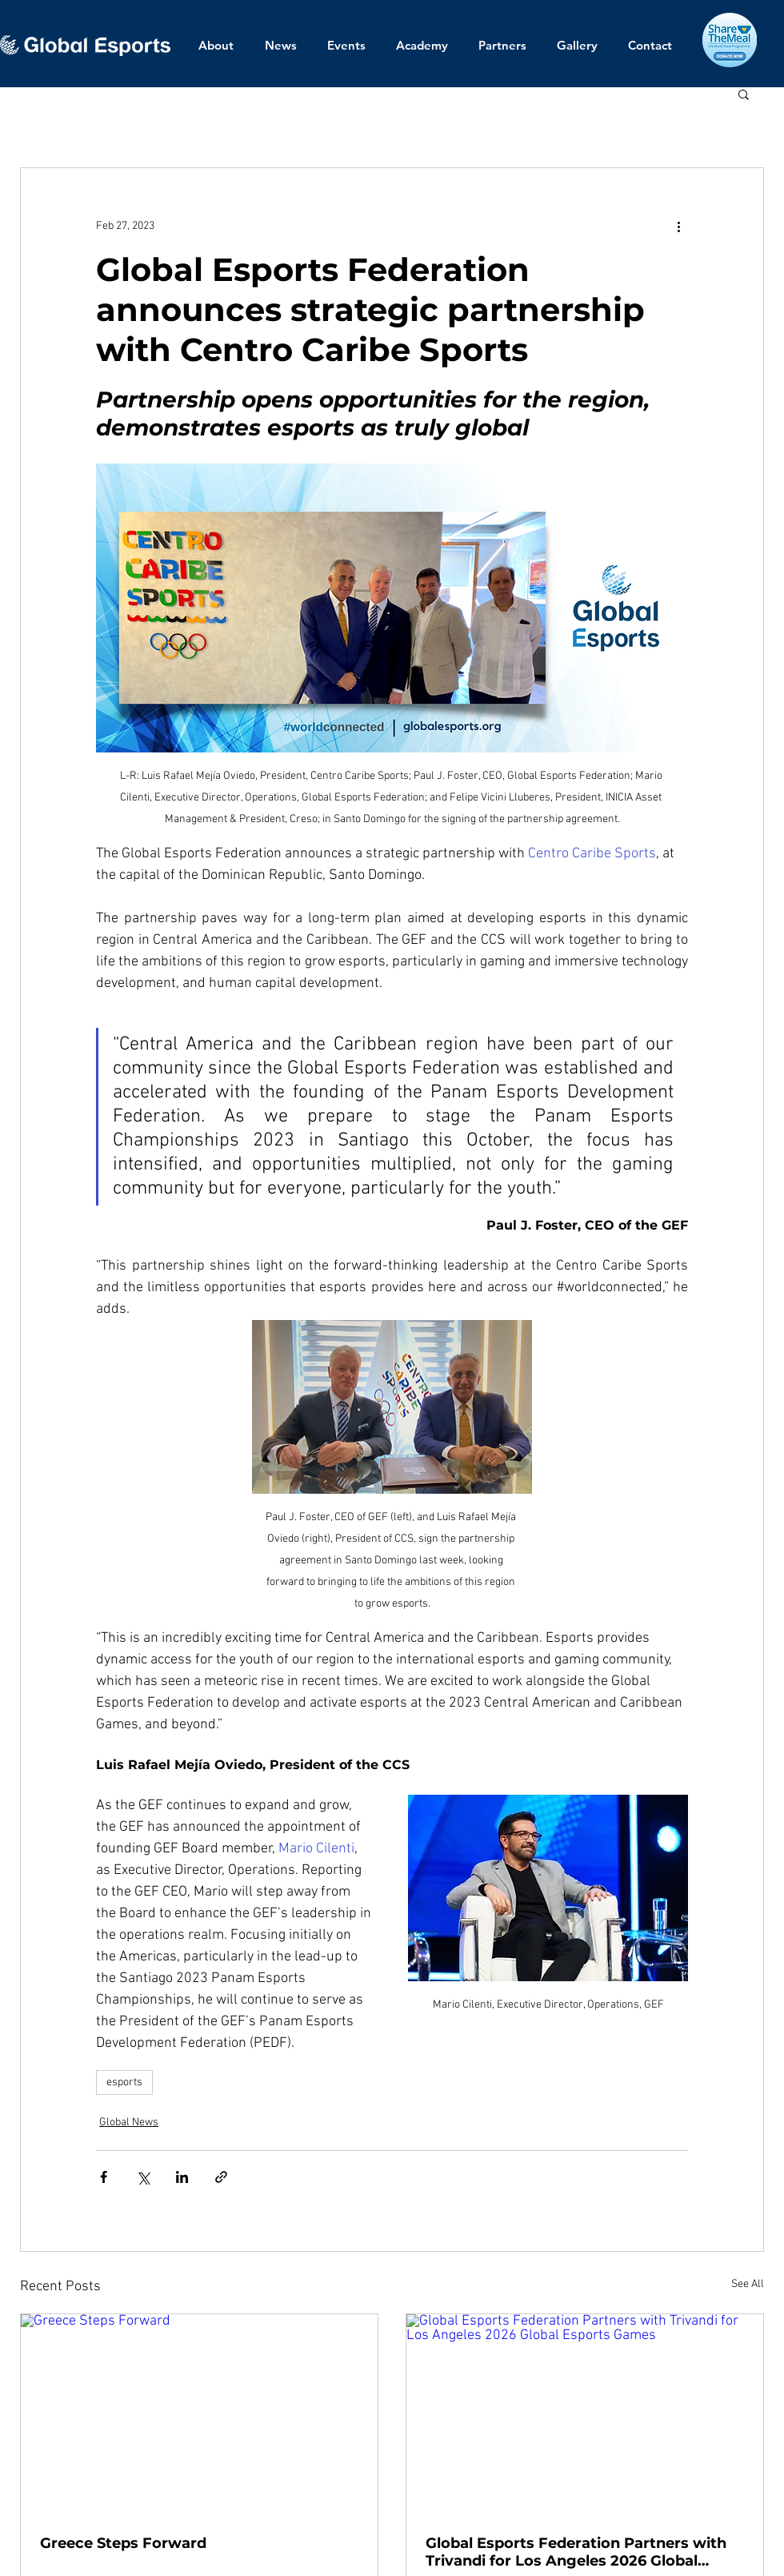 The height and width of the screenshot is (2576, 784). I want to click on [Greece Steps Forward], so click(199, 2414).